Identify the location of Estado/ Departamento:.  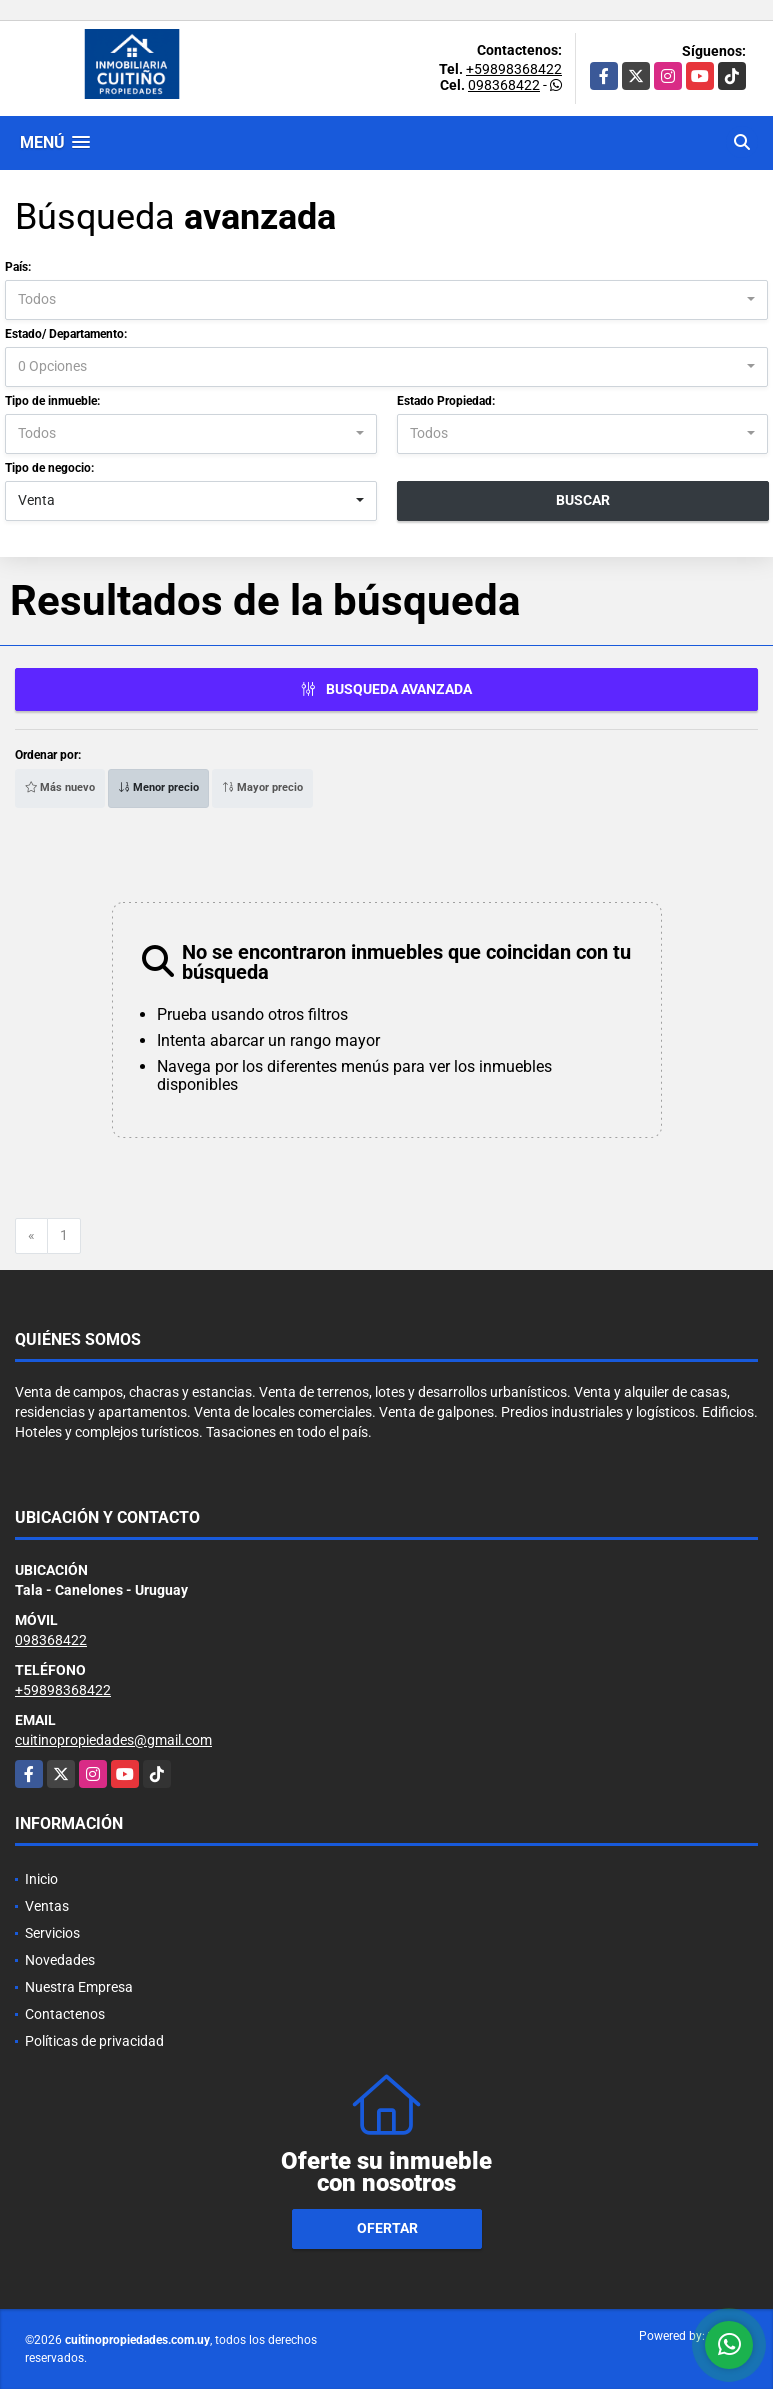
(66, 334).